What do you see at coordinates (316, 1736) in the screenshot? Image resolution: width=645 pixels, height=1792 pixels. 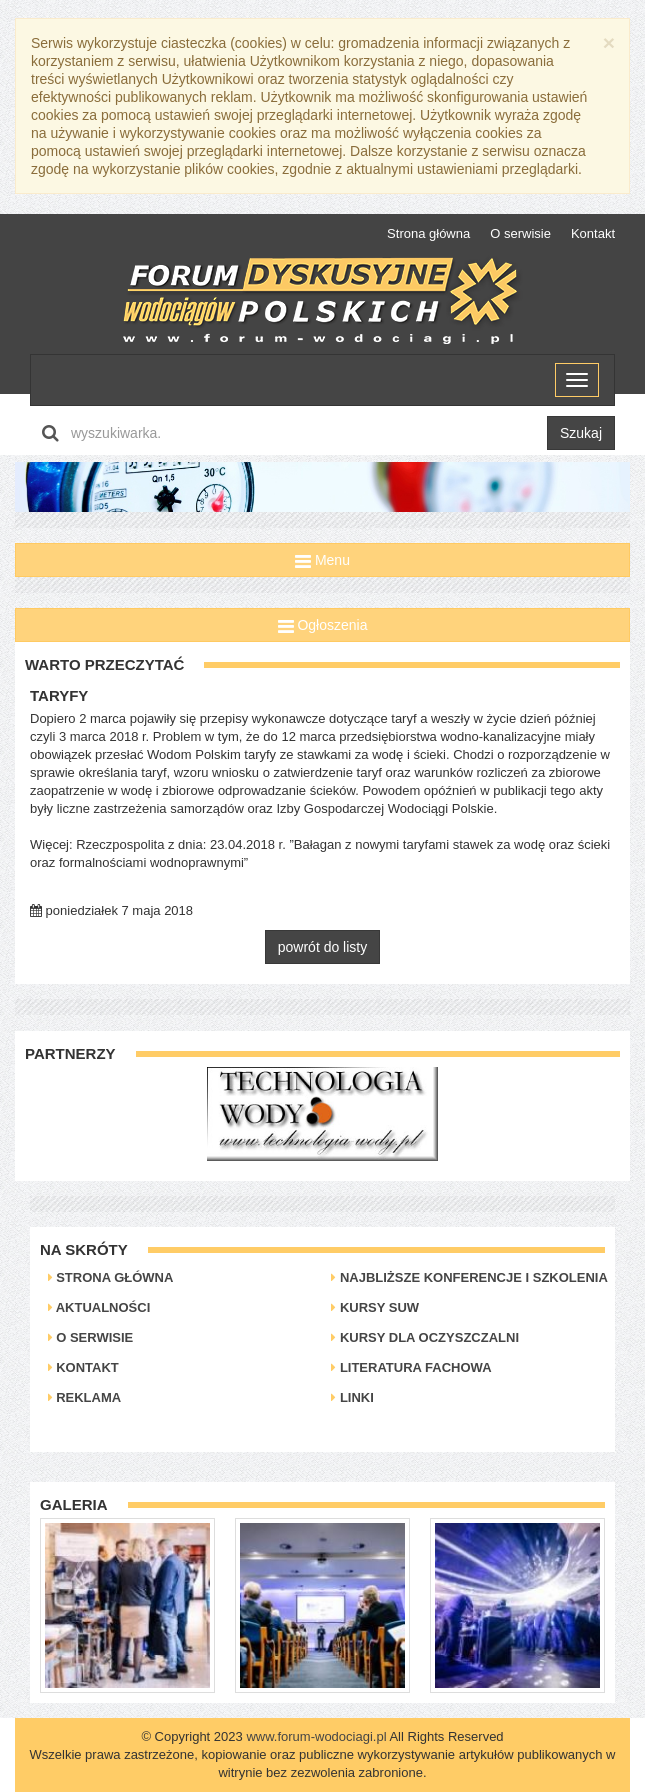 I see `www.forum-wodociagi.pl` at bounding box center [316, 1736].